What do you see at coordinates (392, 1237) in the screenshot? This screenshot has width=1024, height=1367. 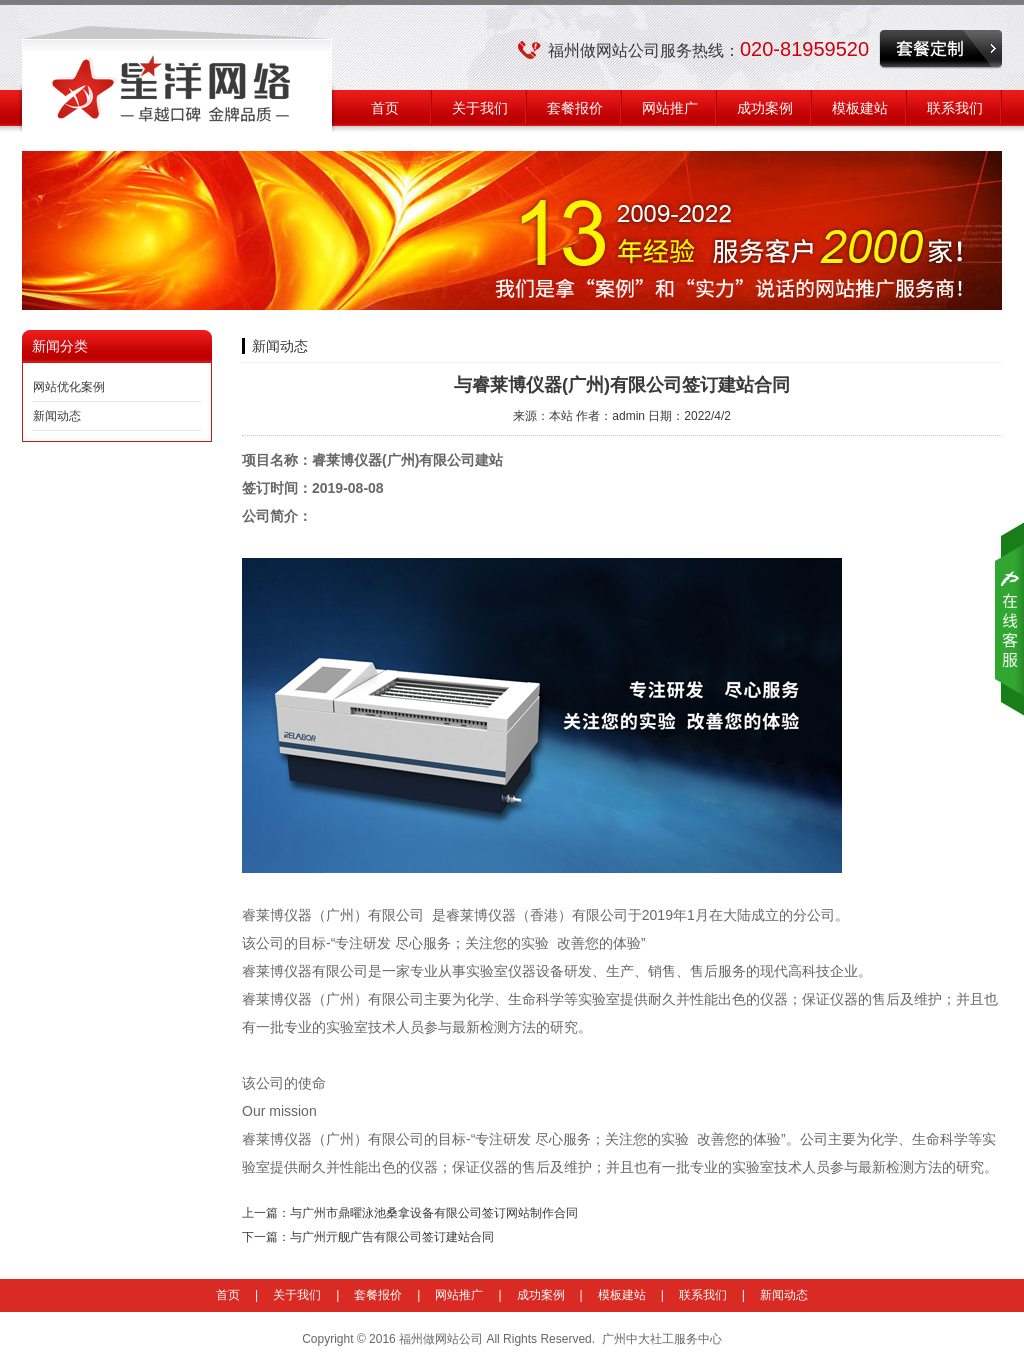 I see `与广州亓舰广告有限公司签订建站合同` at bounding box center [392, 1237].